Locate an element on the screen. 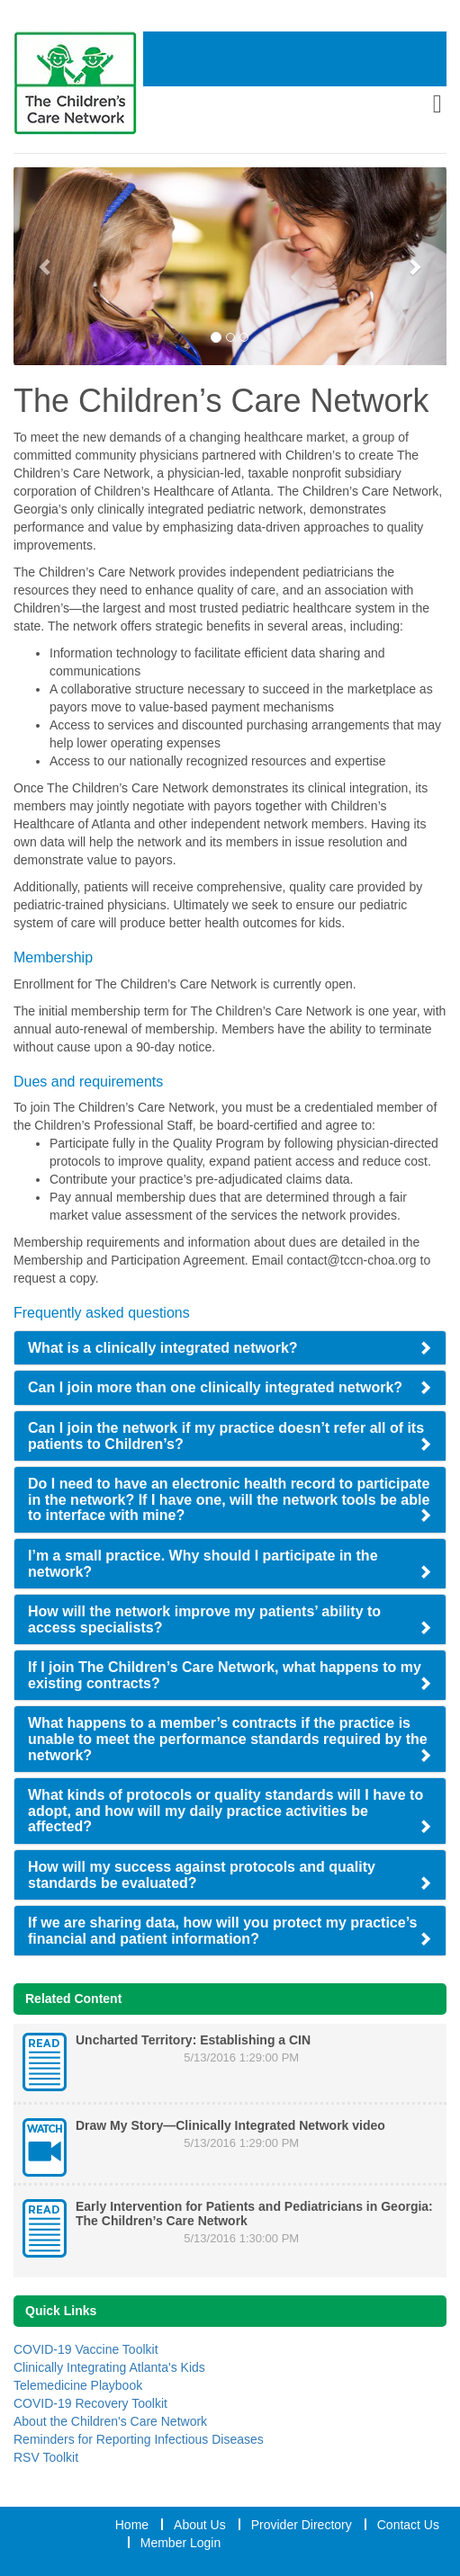 The image size is (460, 2576). Home is located at coordinates (132, 2525).